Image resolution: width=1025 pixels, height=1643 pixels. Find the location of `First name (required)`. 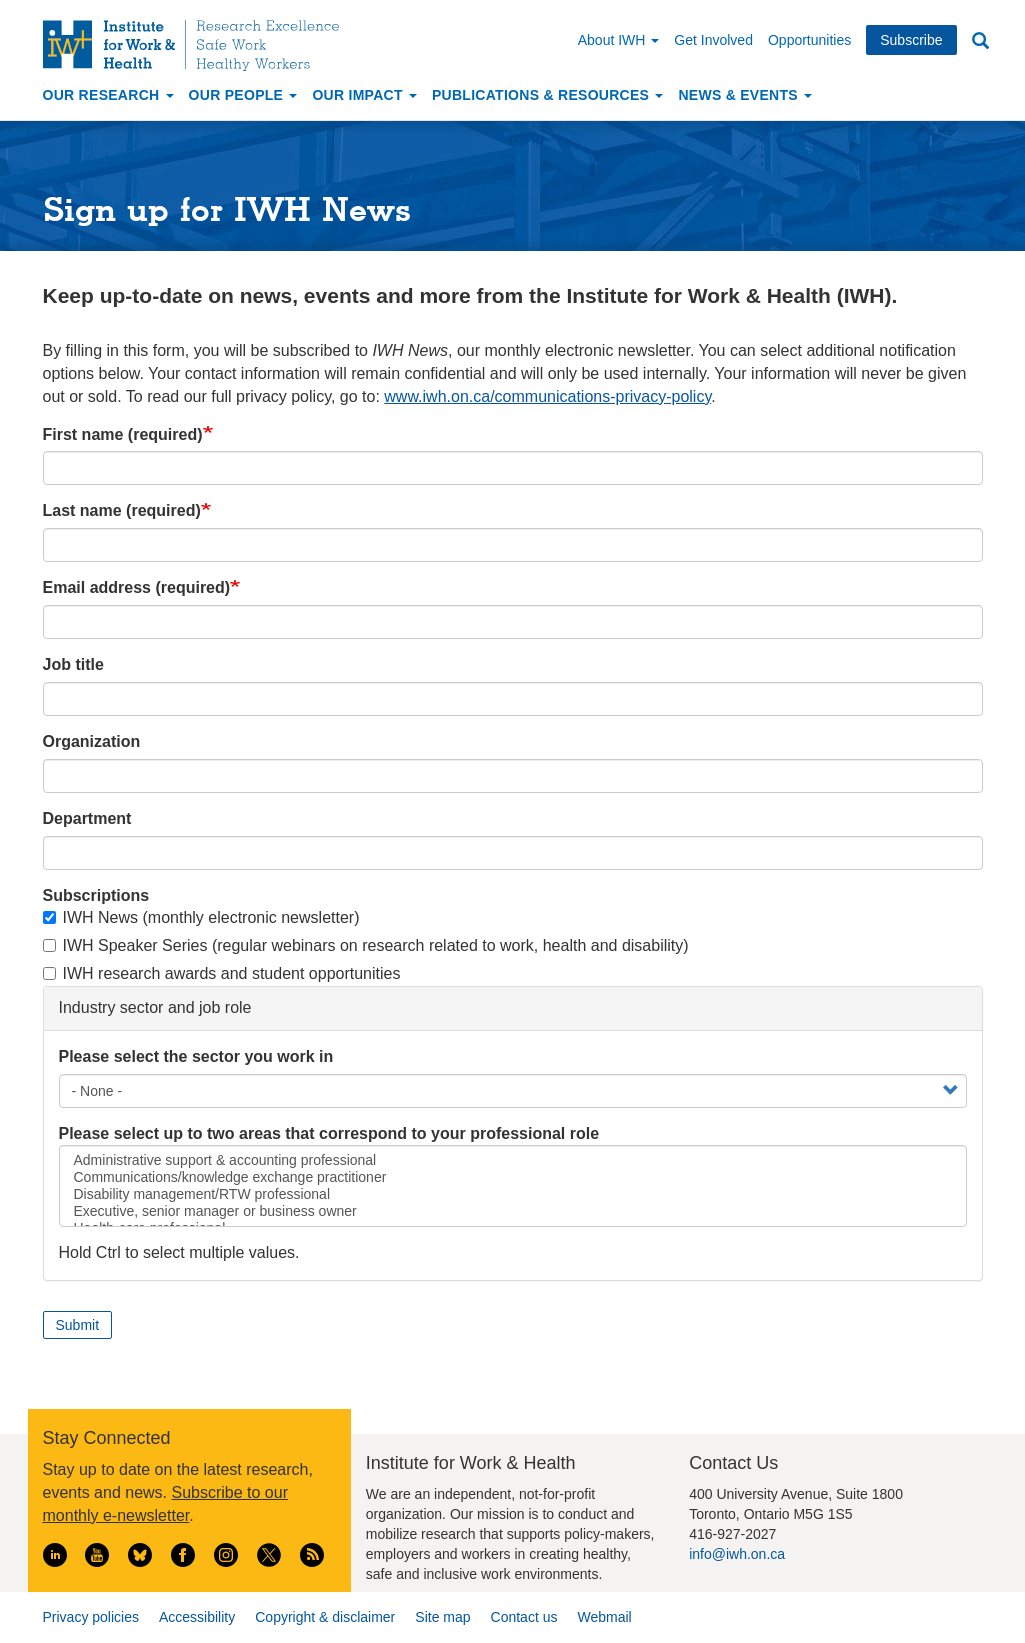

First name (required) is located at coordinates (123, 434).